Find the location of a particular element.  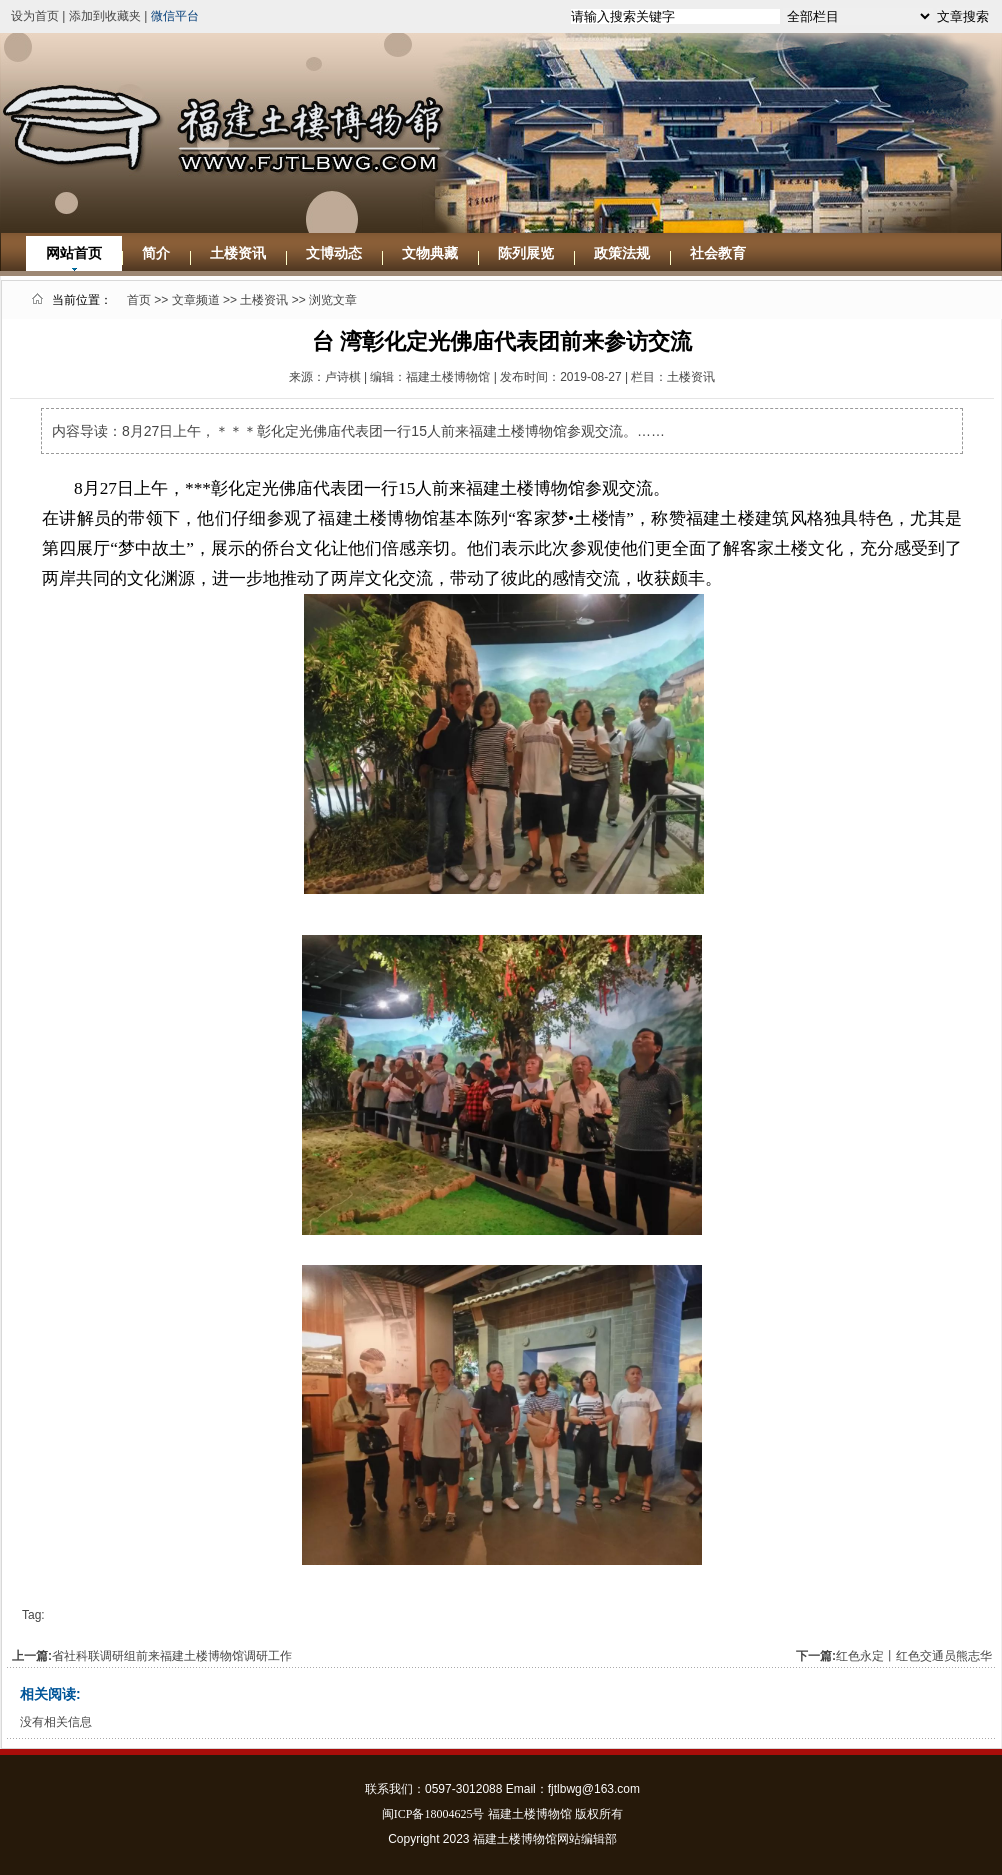

设为首页 is located at coordinates (35, 16).